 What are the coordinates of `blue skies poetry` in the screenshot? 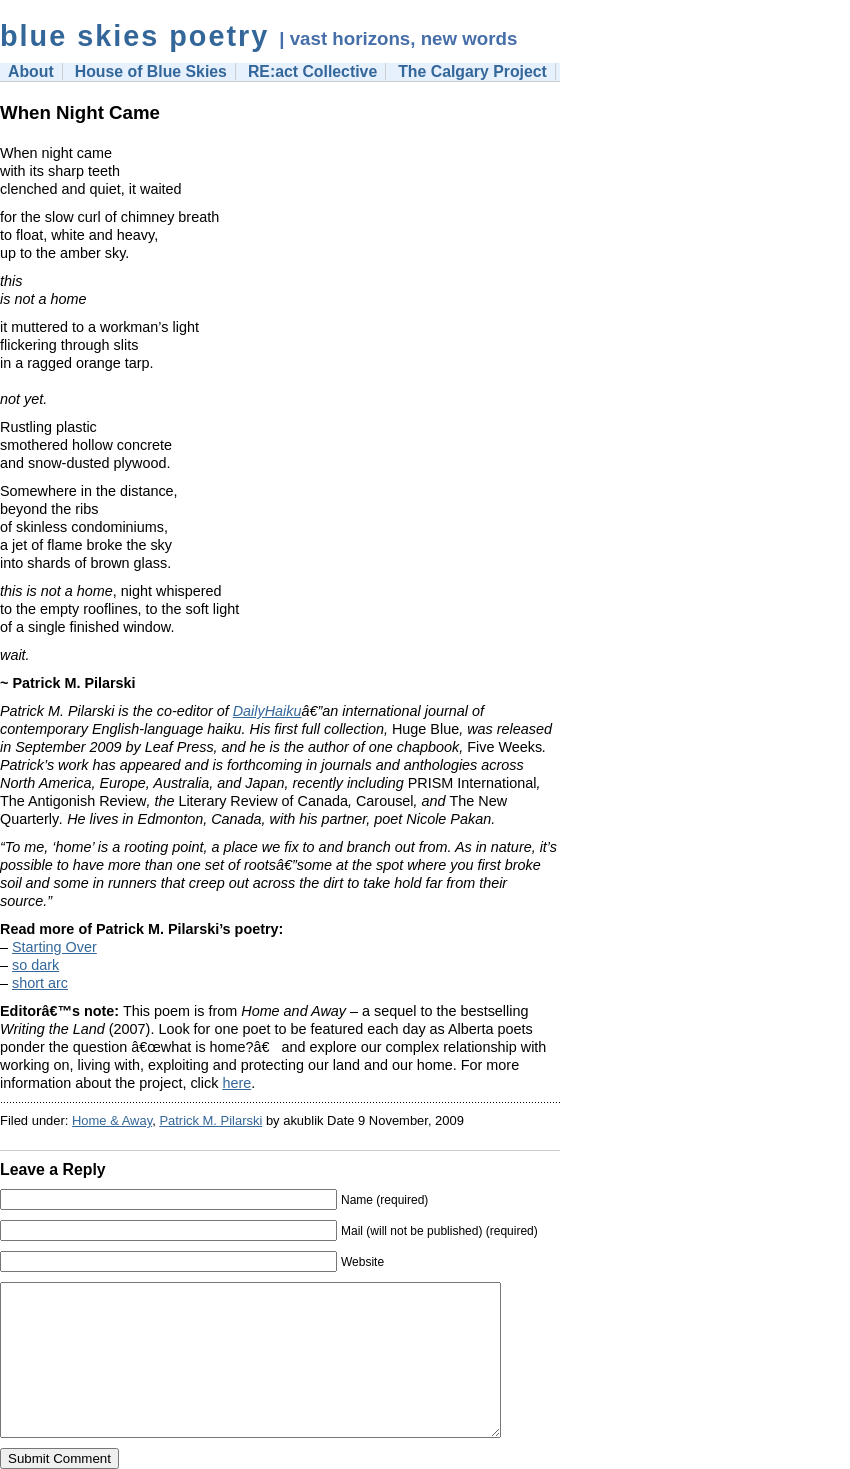 It's located at (134, 36).